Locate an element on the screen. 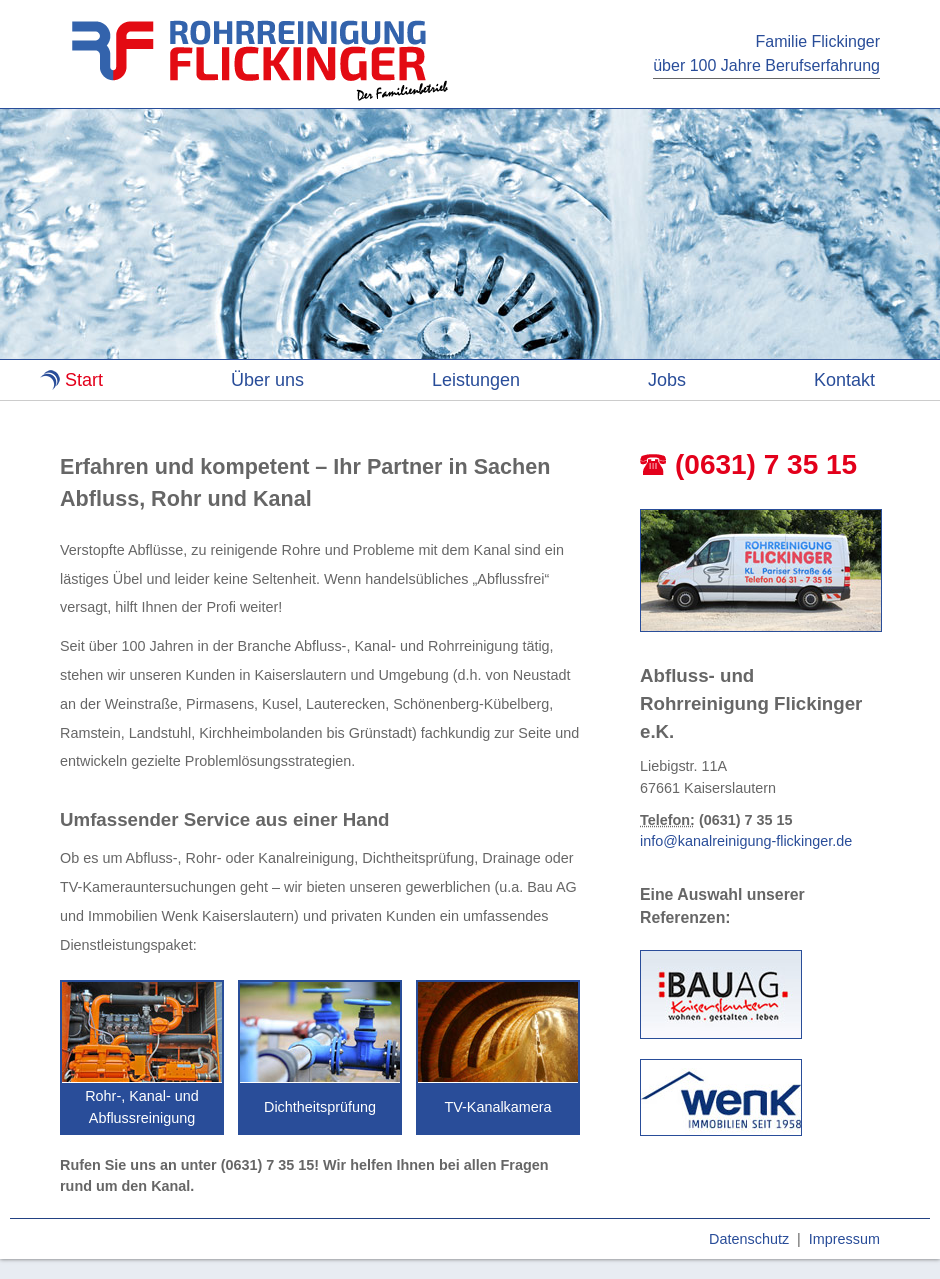 This screenshot has width=940, height=1279. info@kanalreinigung-flickinger.de is located at coordinates (746, 841).